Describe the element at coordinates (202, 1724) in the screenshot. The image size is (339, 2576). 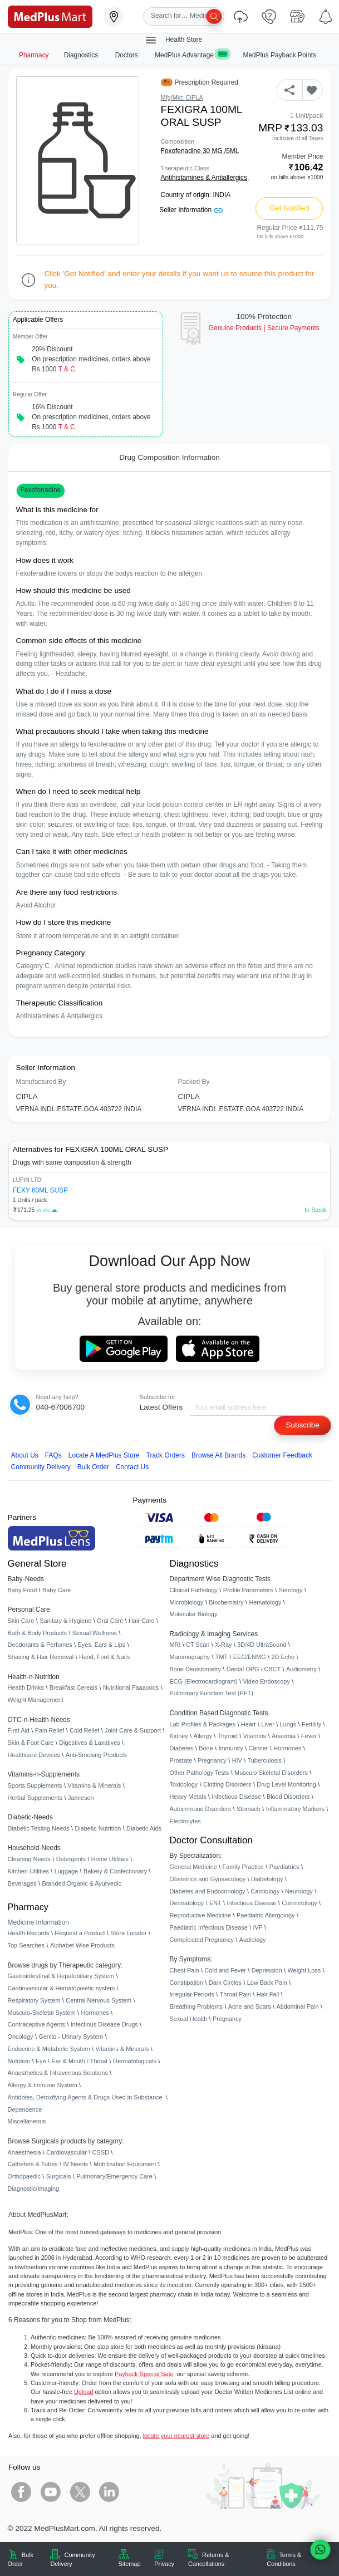
I see `Lab Profiles & Packages` at that location.